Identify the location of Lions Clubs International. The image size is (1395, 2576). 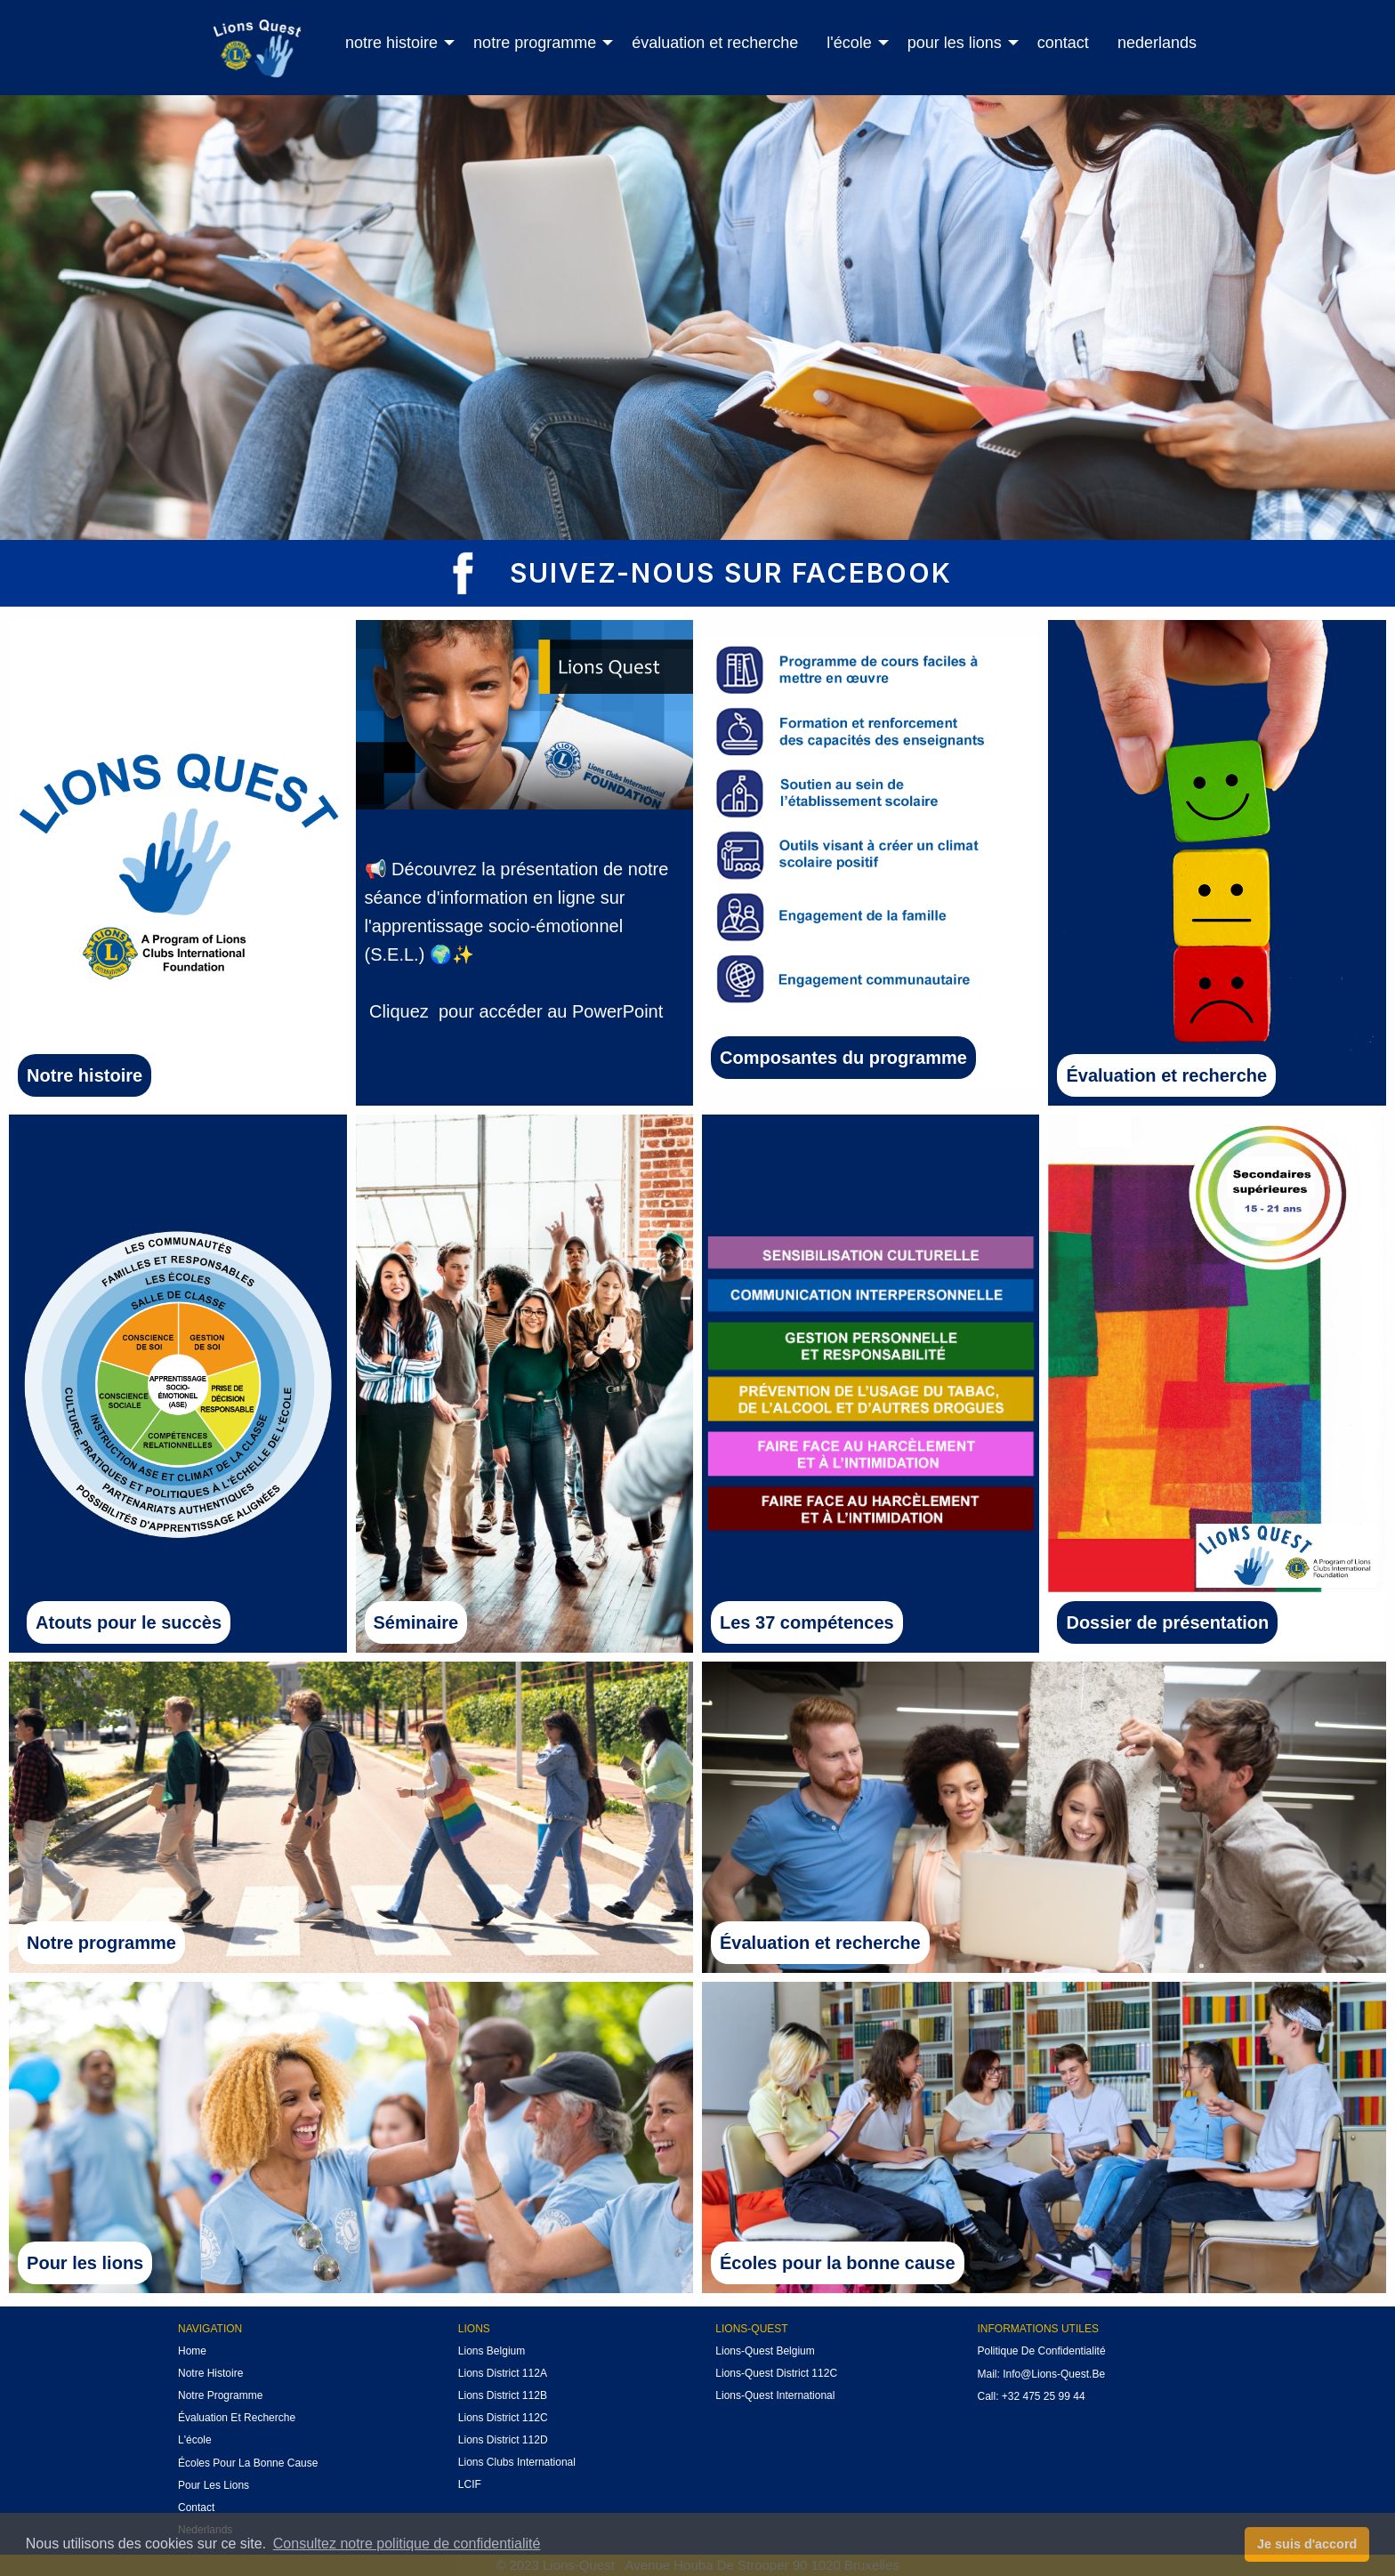
(517, 2462).